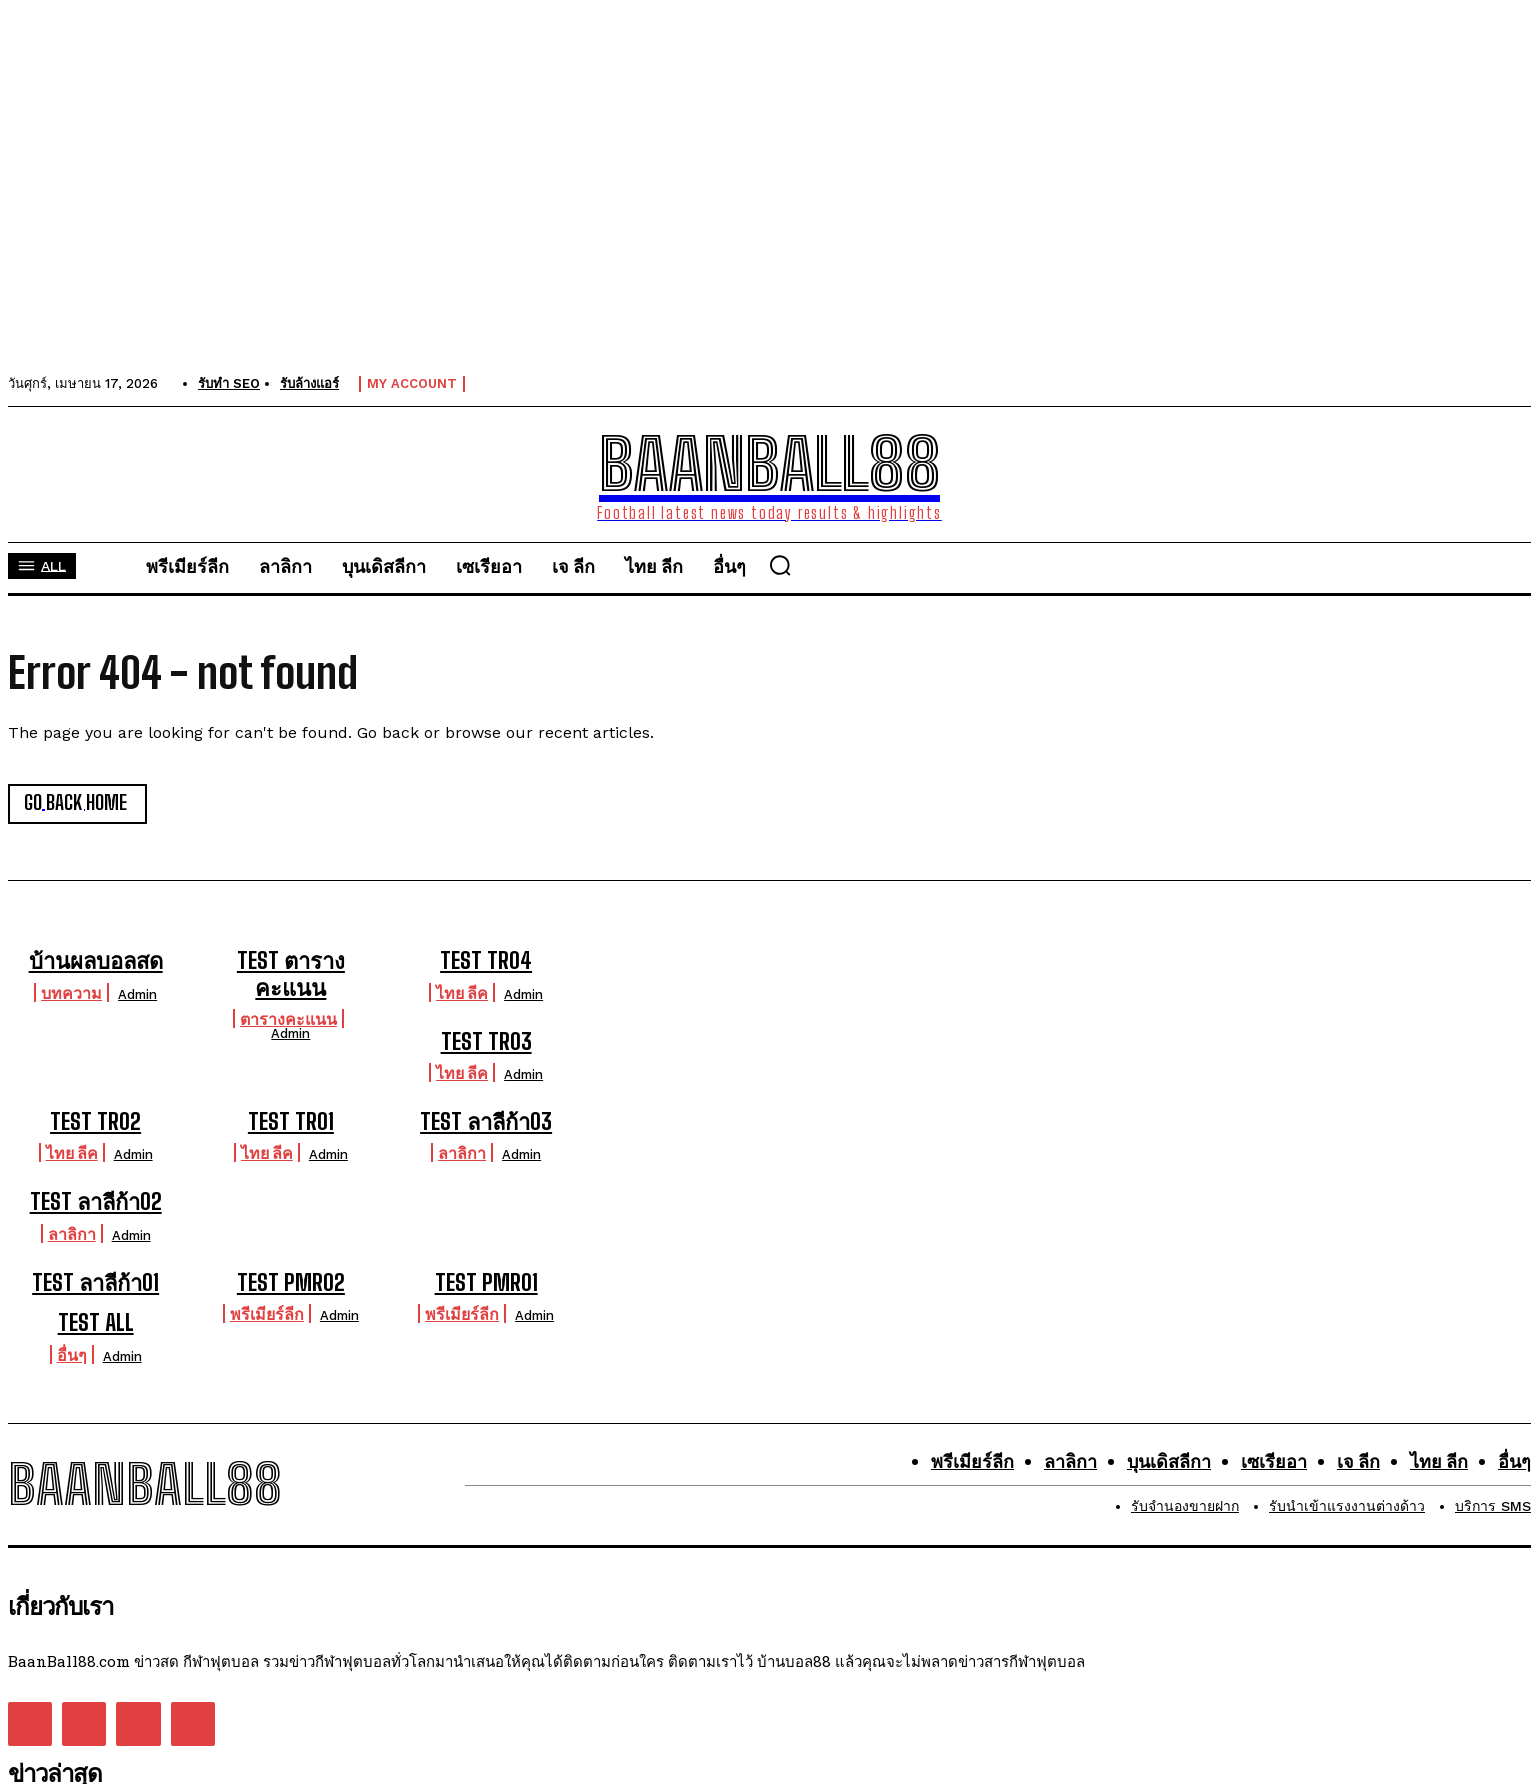  What do you see at coordinates (72, 1353) in the screenshot?
I see `อื่นๆ` at bounding box center [72, 1353].